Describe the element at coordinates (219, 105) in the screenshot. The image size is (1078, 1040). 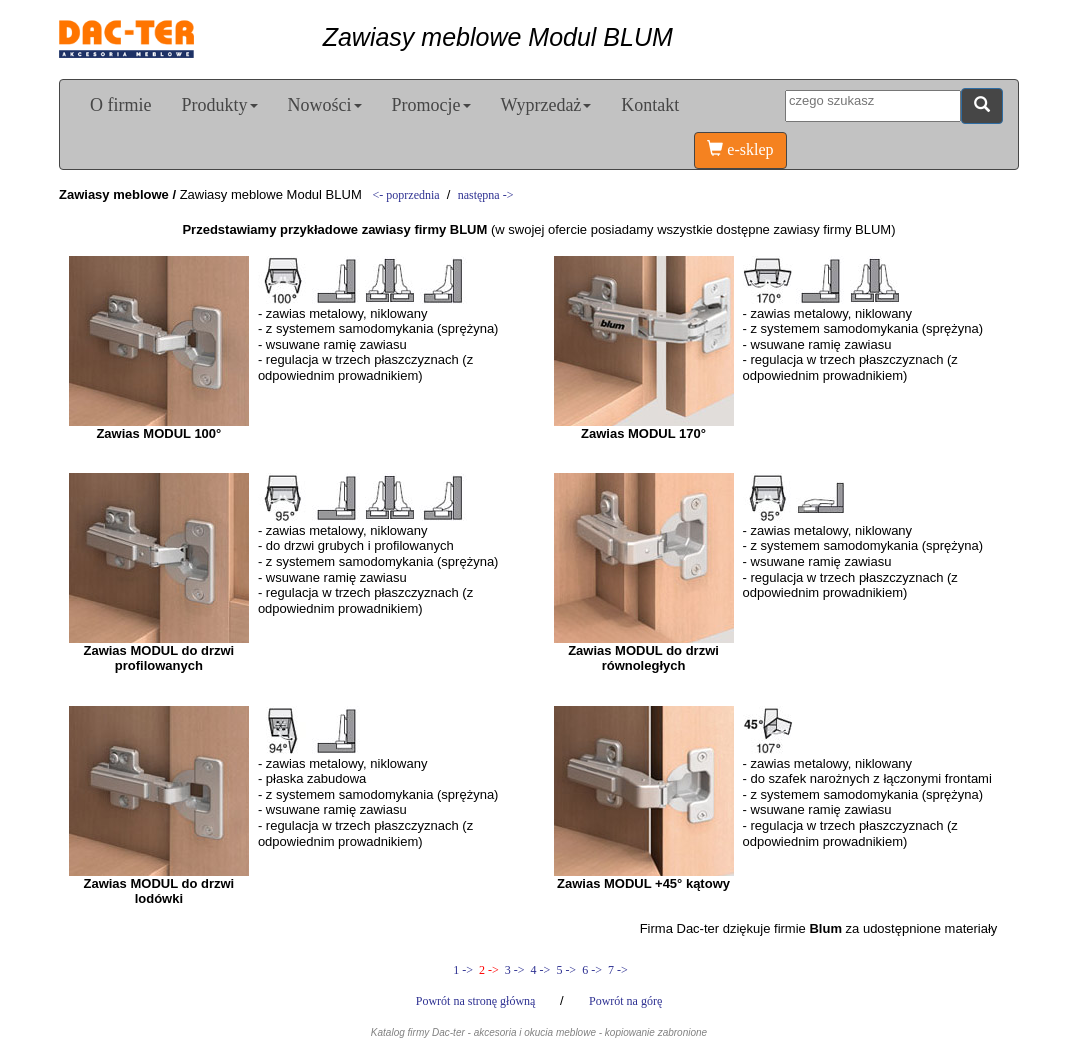
I see `Produkty` at that location.